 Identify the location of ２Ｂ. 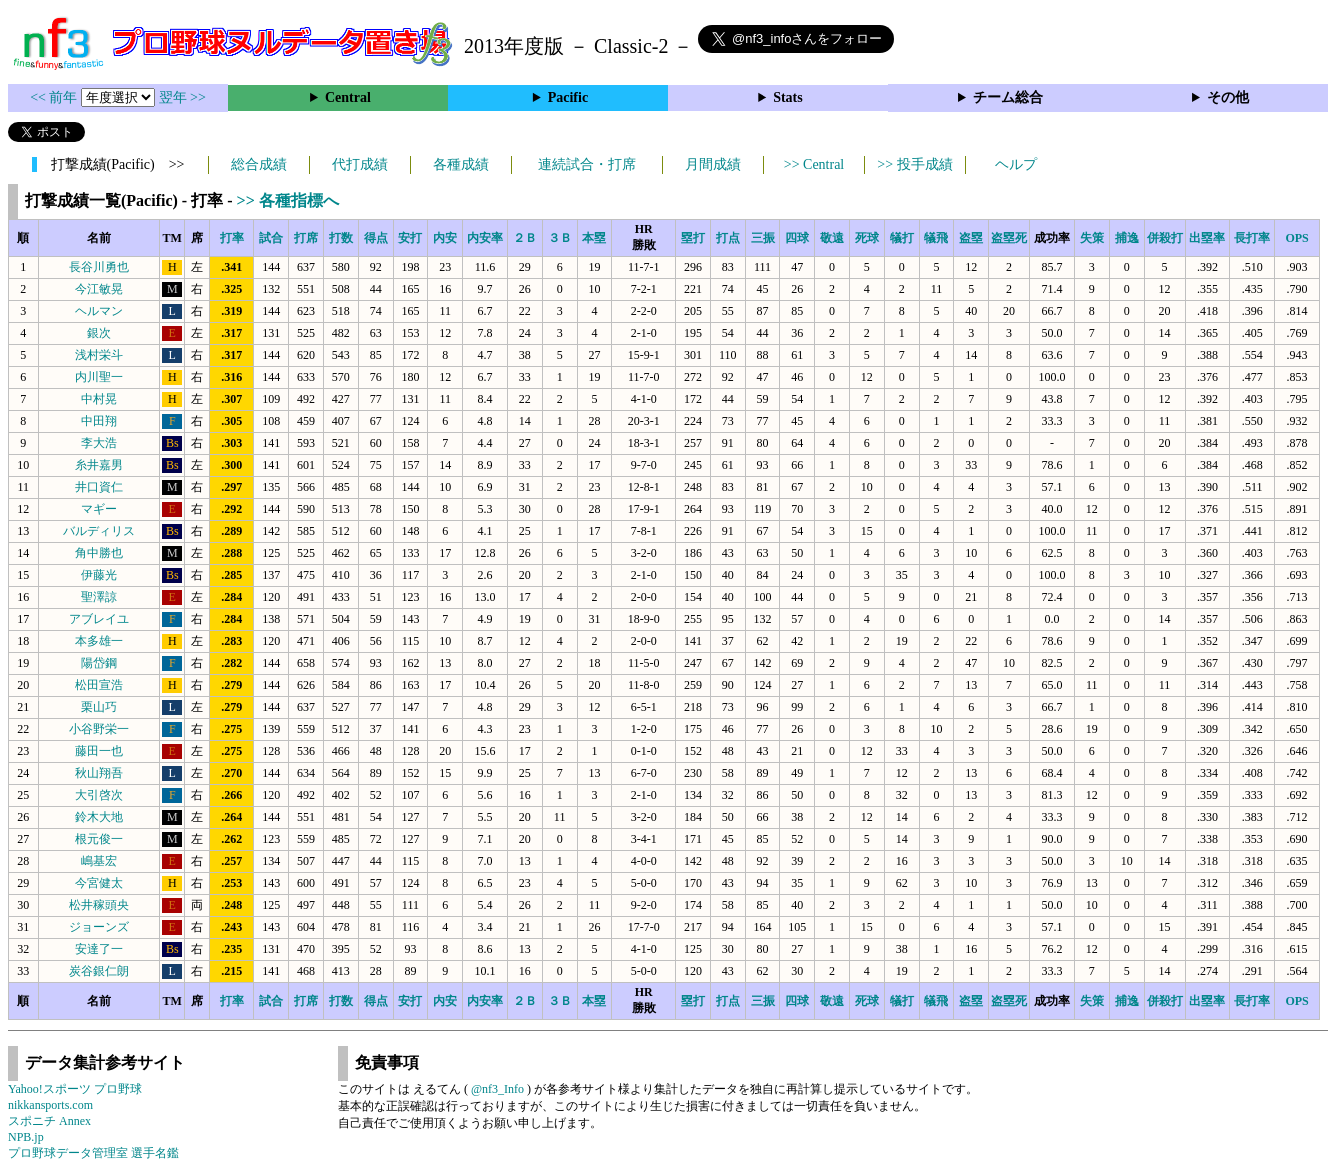
(525, 238).